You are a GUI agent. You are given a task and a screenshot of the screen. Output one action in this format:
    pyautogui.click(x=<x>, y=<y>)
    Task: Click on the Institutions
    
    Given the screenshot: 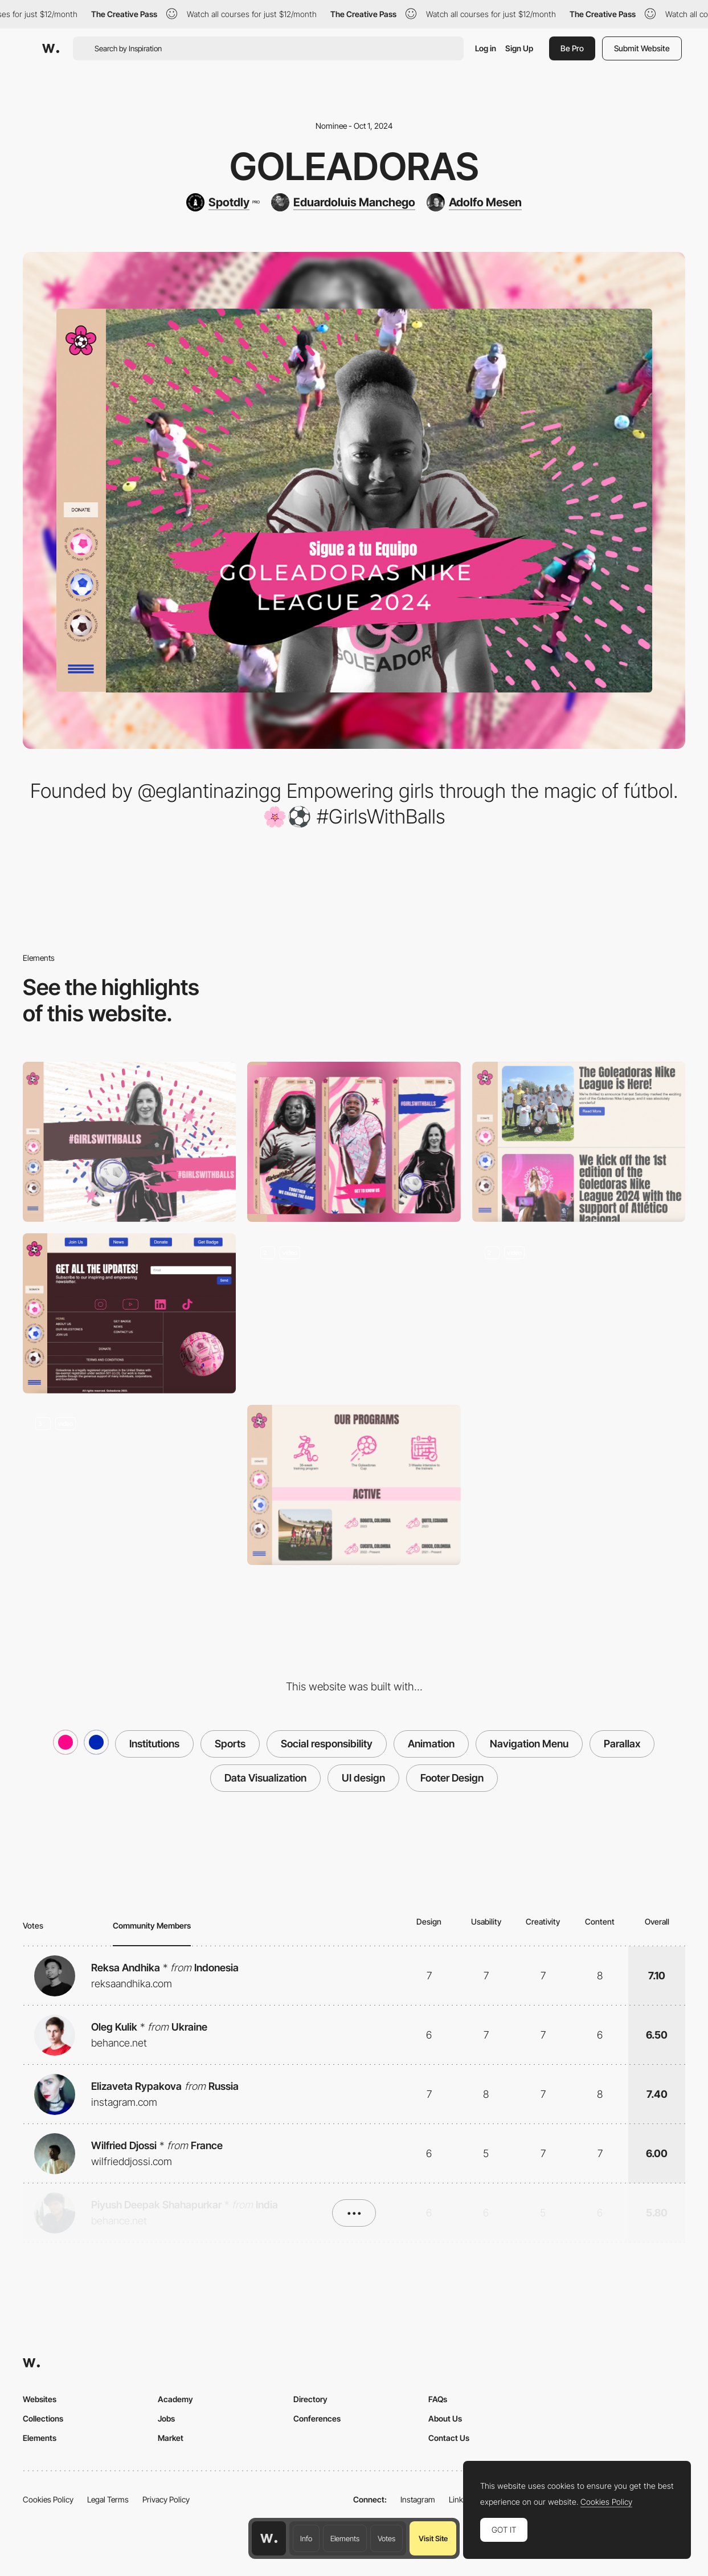 What is the action you would take?
    pyautogui.click(x=154, y=1744)
    